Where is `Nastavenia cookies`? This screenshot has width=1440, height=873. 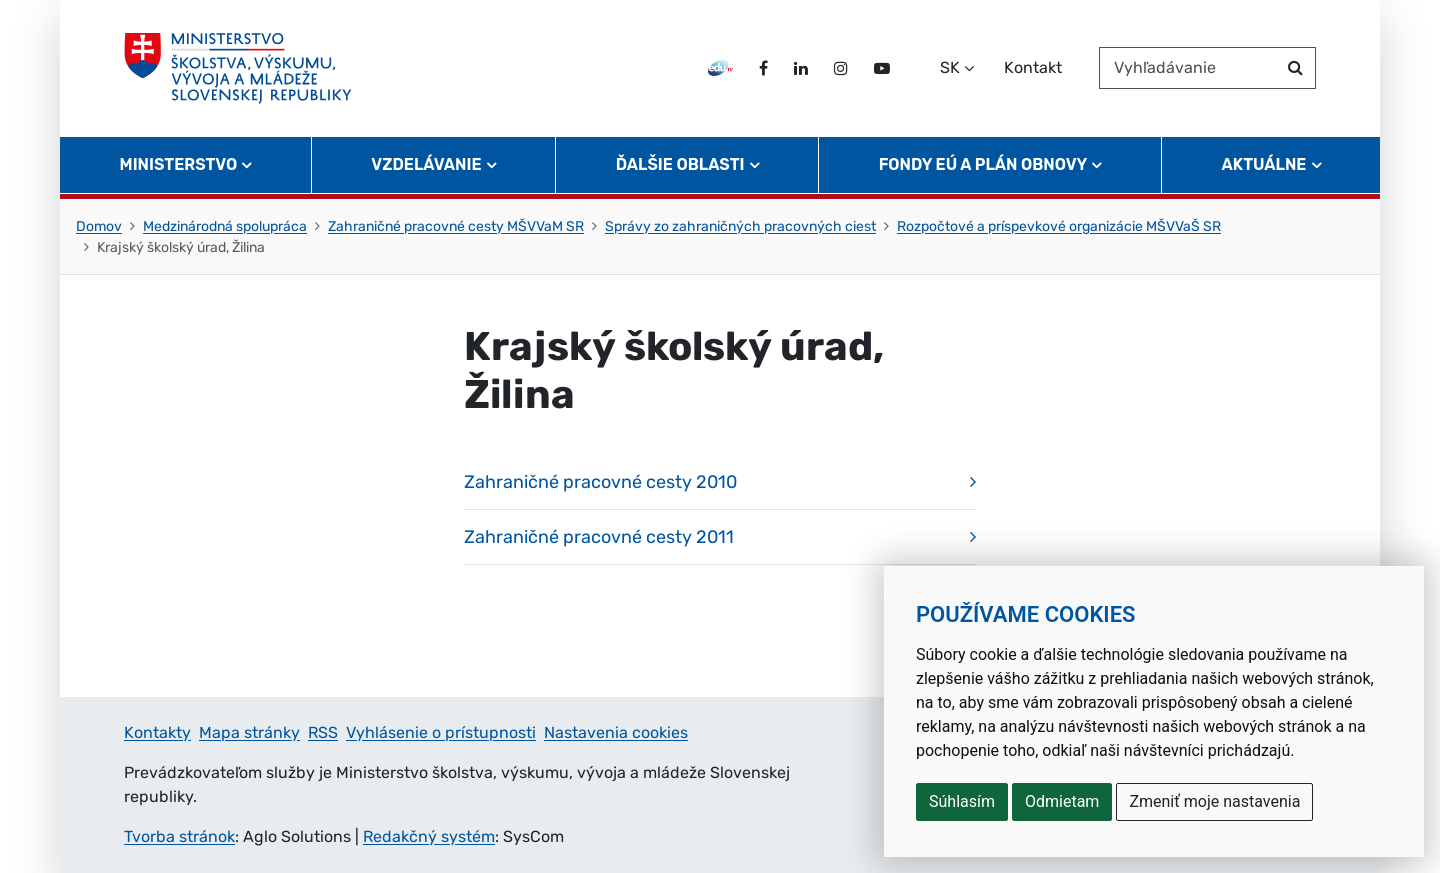 Nastavenia cookies is located at coordinates (616, 732).